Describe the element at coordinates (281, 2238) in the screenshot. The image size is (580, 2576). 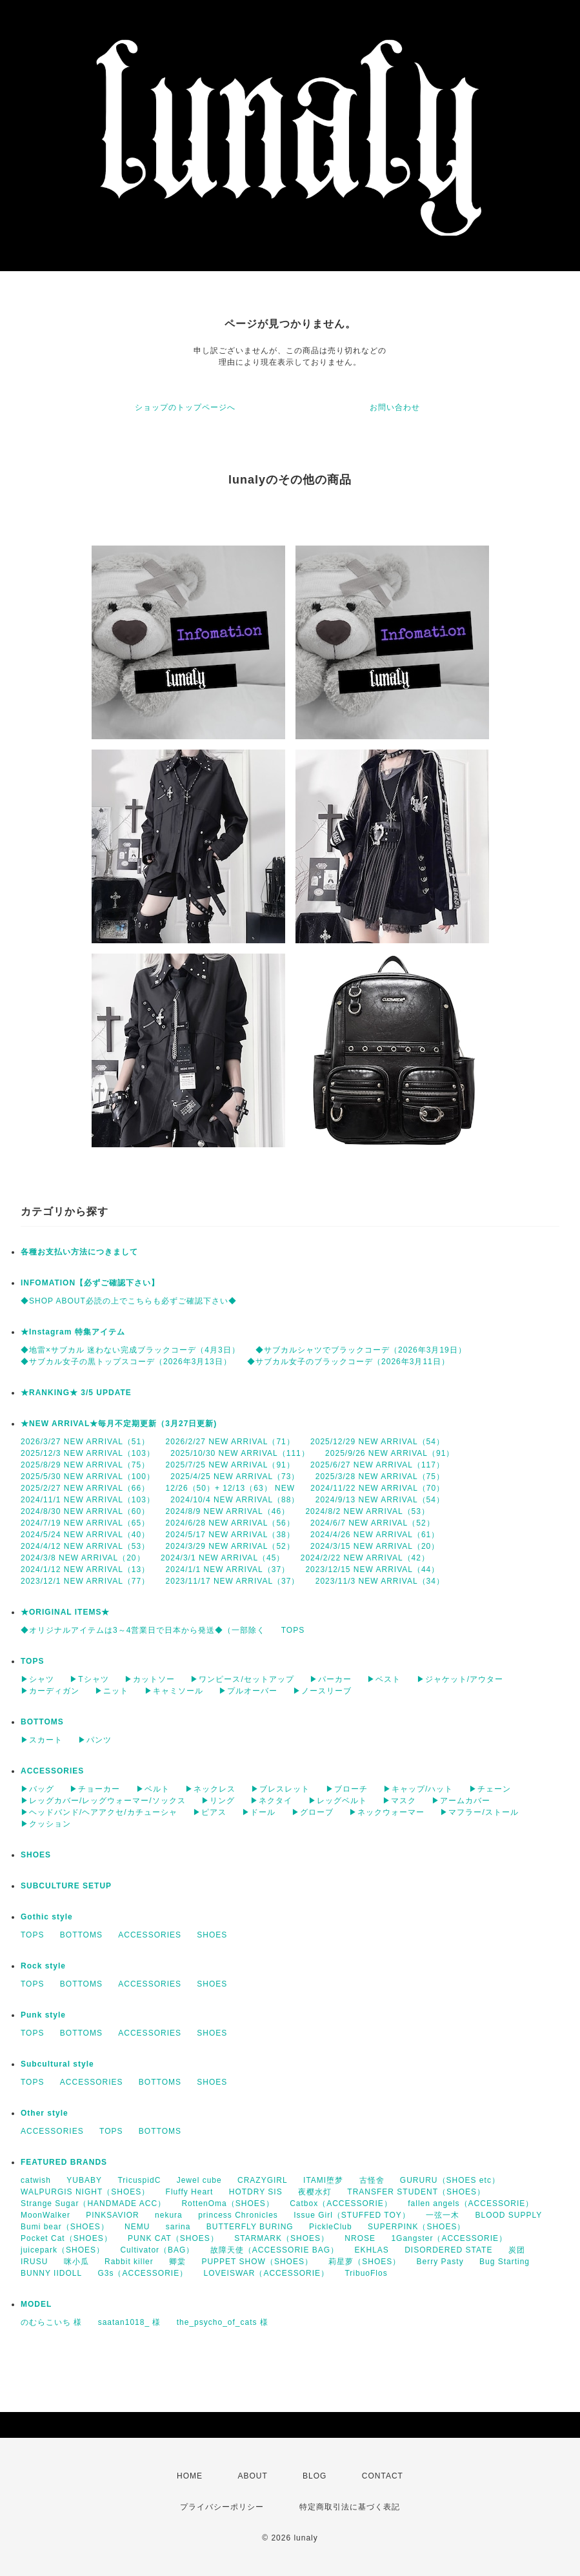
I see `STARMARK（SHOES）` at that location.